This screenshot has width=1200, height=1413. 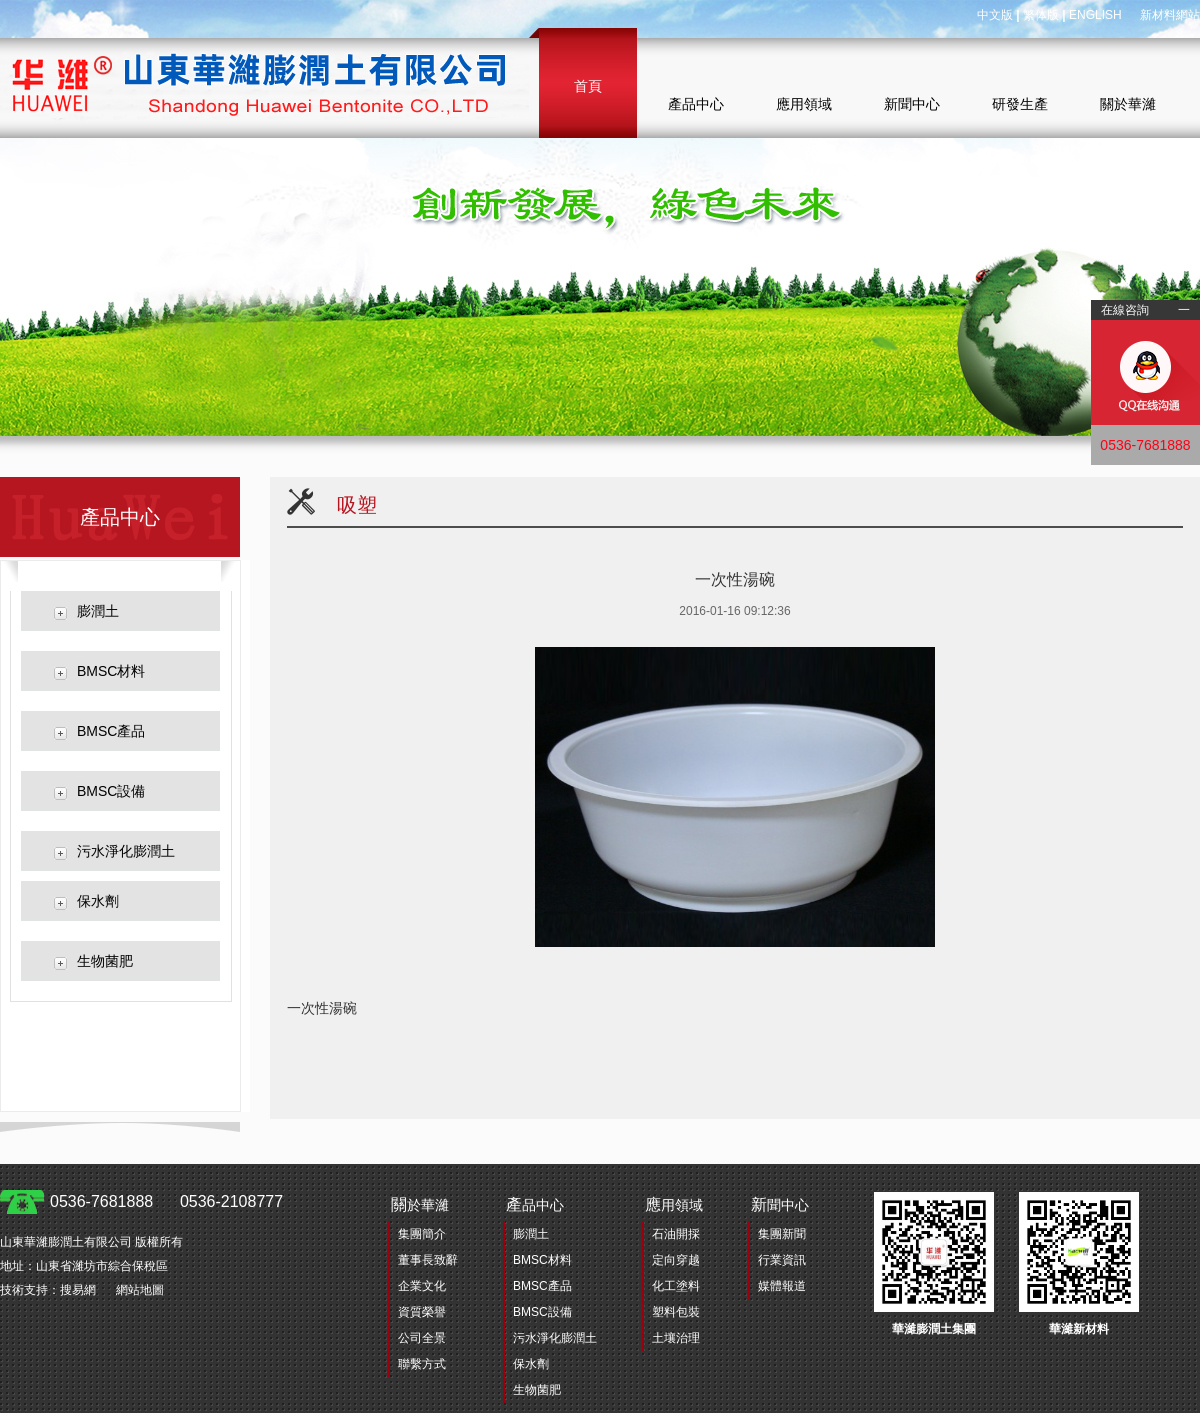 I want to click on 化工塗料, so click(x=676, y=1286).